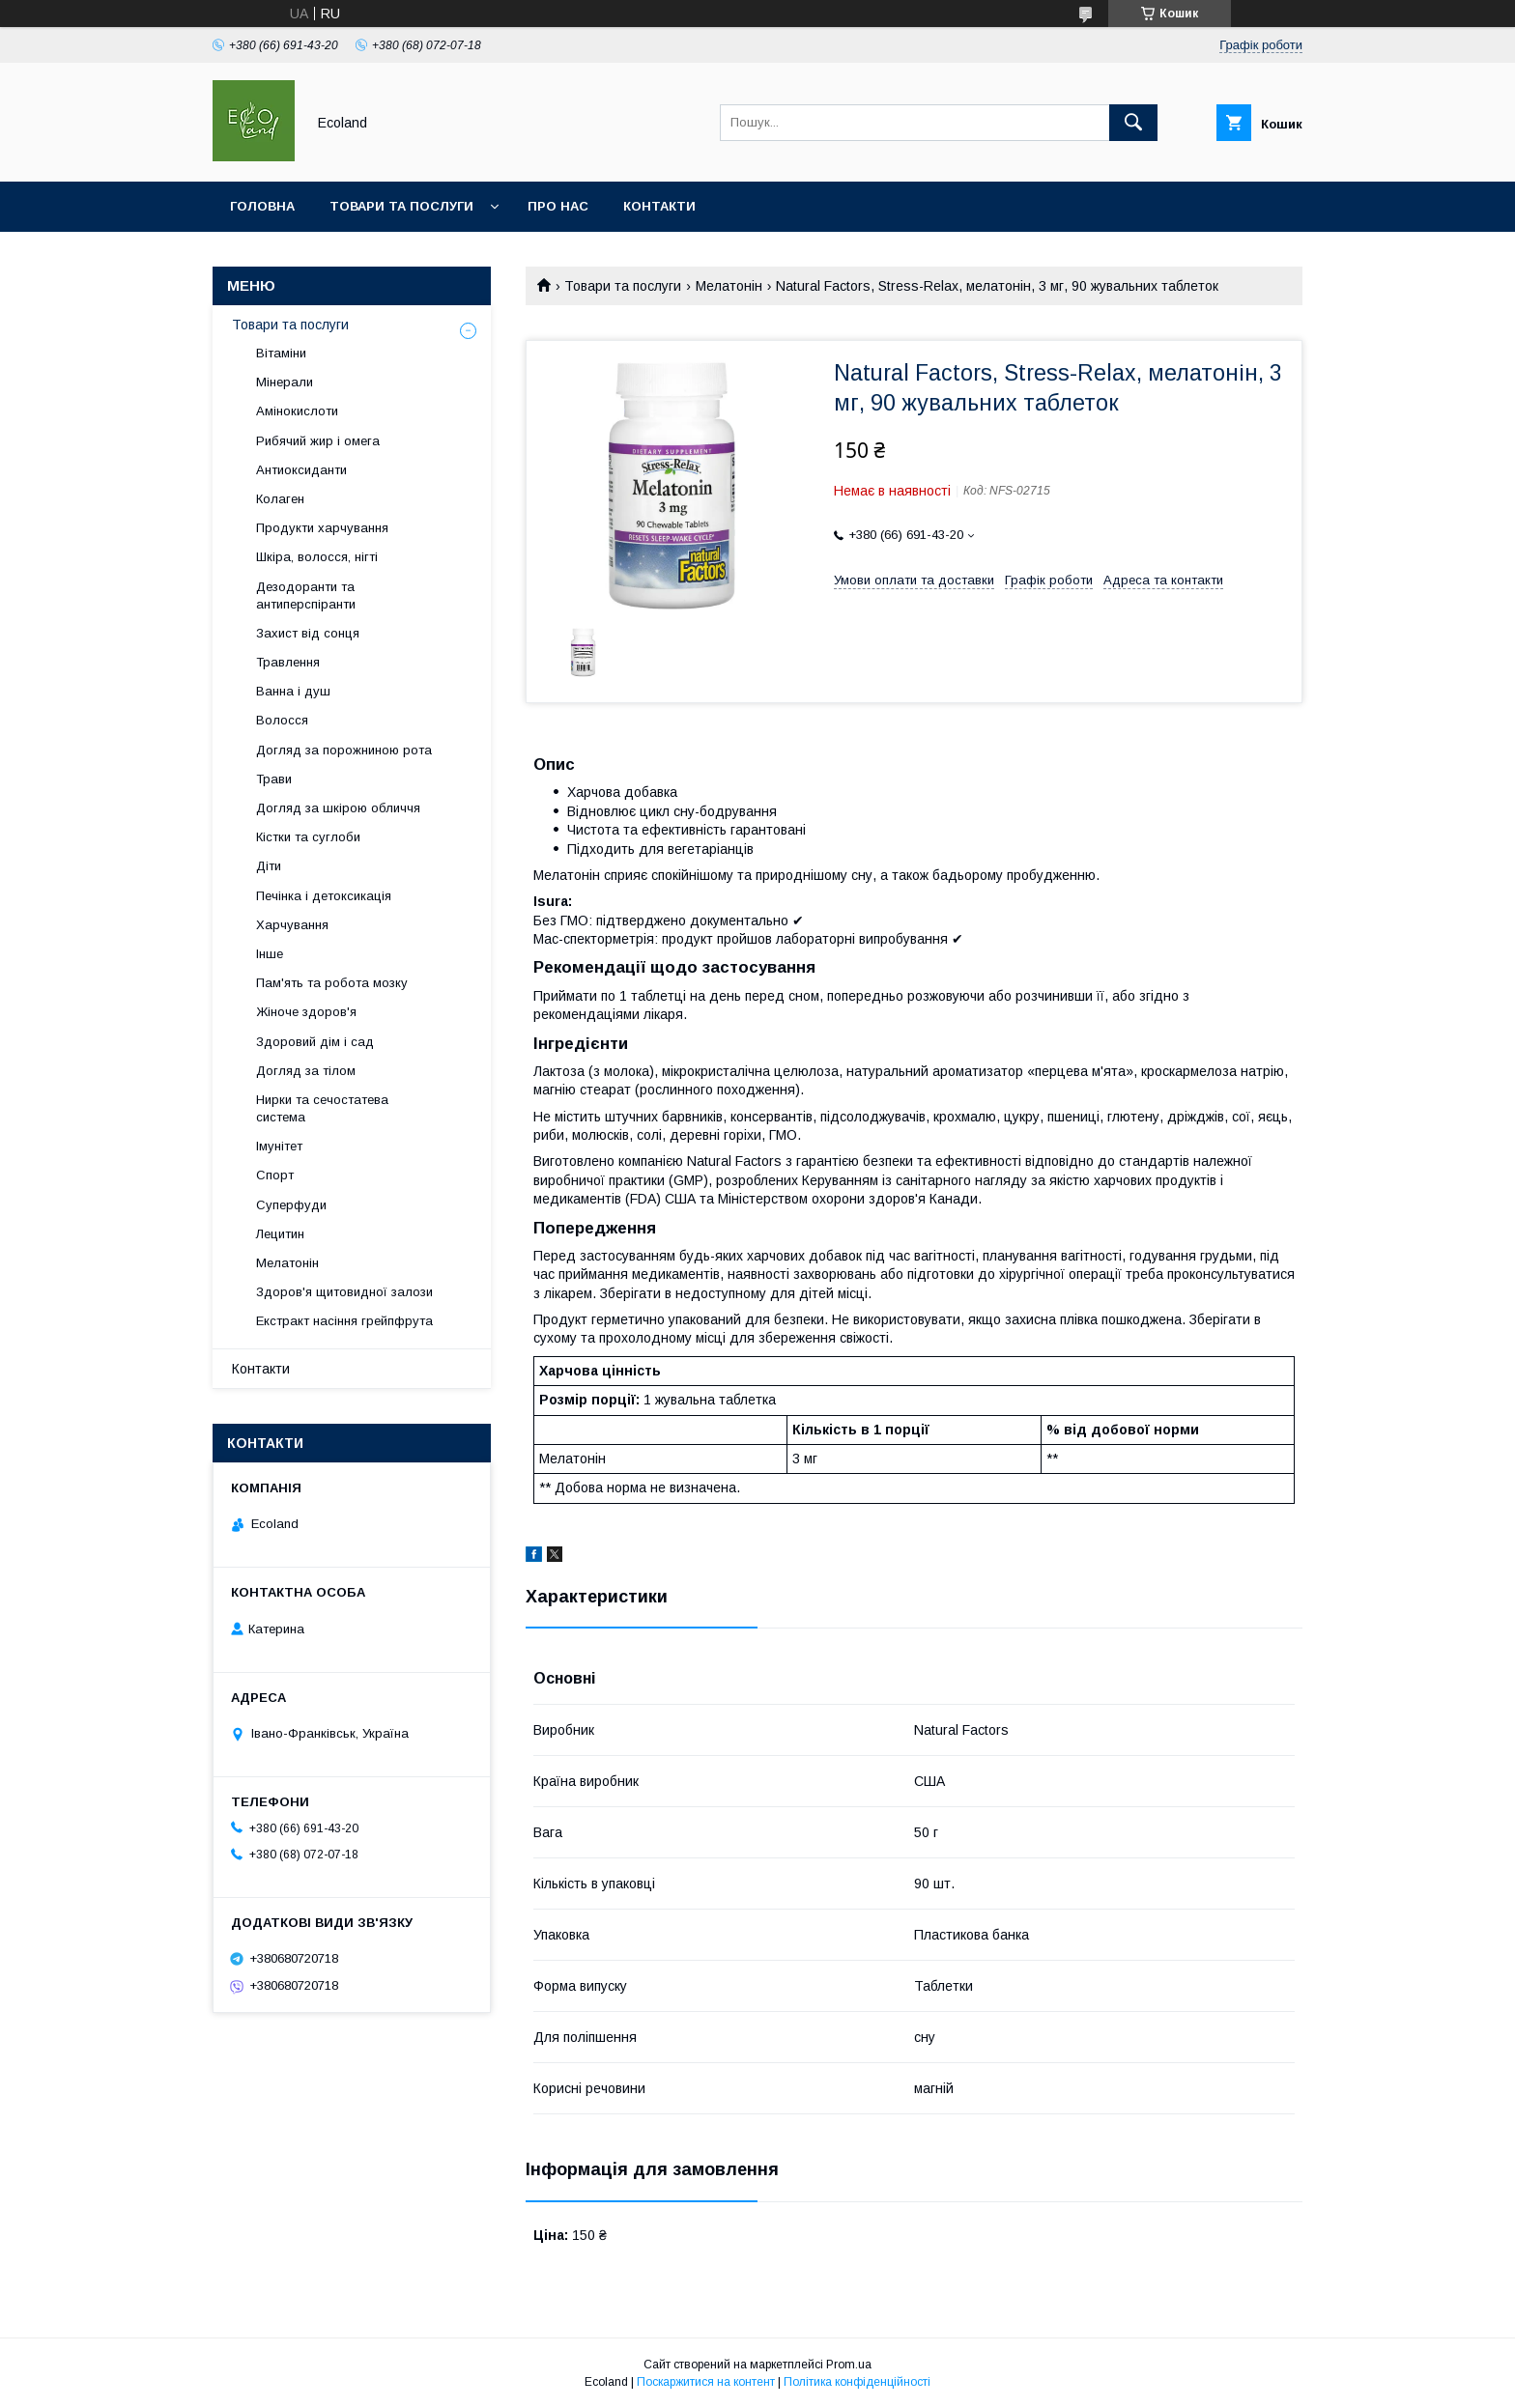  Describe the element at coordinates (282, 720) in the screenshot. I see `Волосся` at that location.